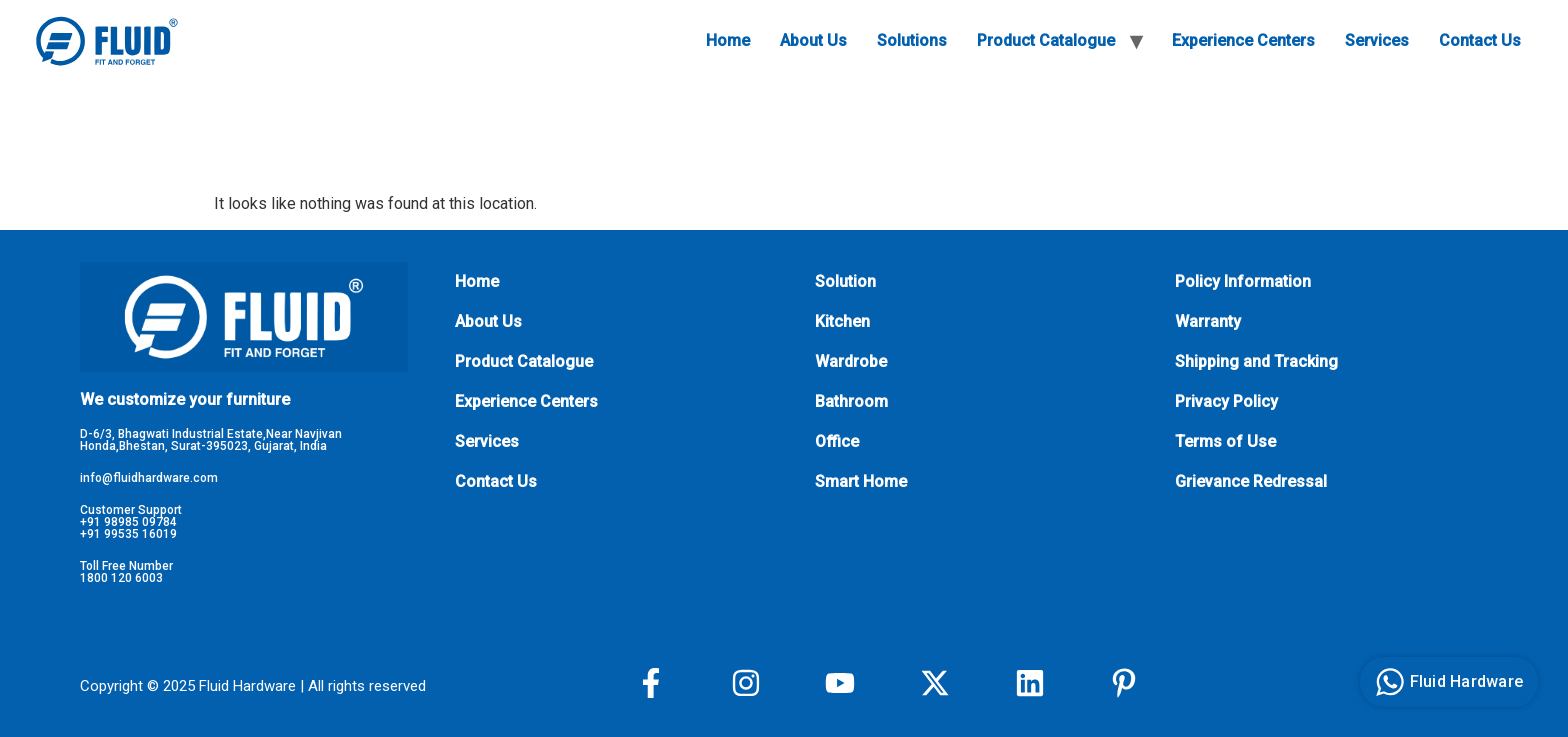 Image resolution: width=1568 pixels, height=737 pixels. I want to click on Solution, so click(845, 281).